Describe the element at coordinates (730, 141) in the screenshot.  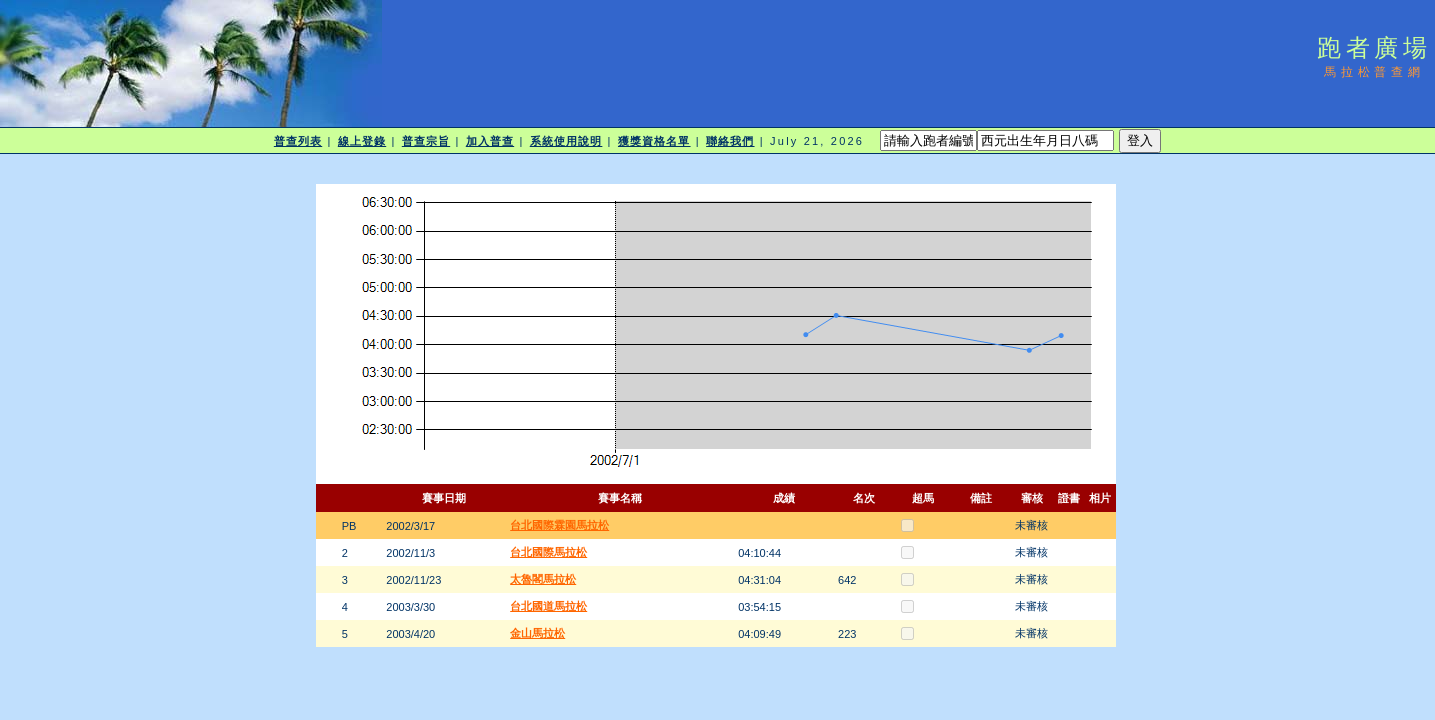
I see `聯絡我們` at that location.